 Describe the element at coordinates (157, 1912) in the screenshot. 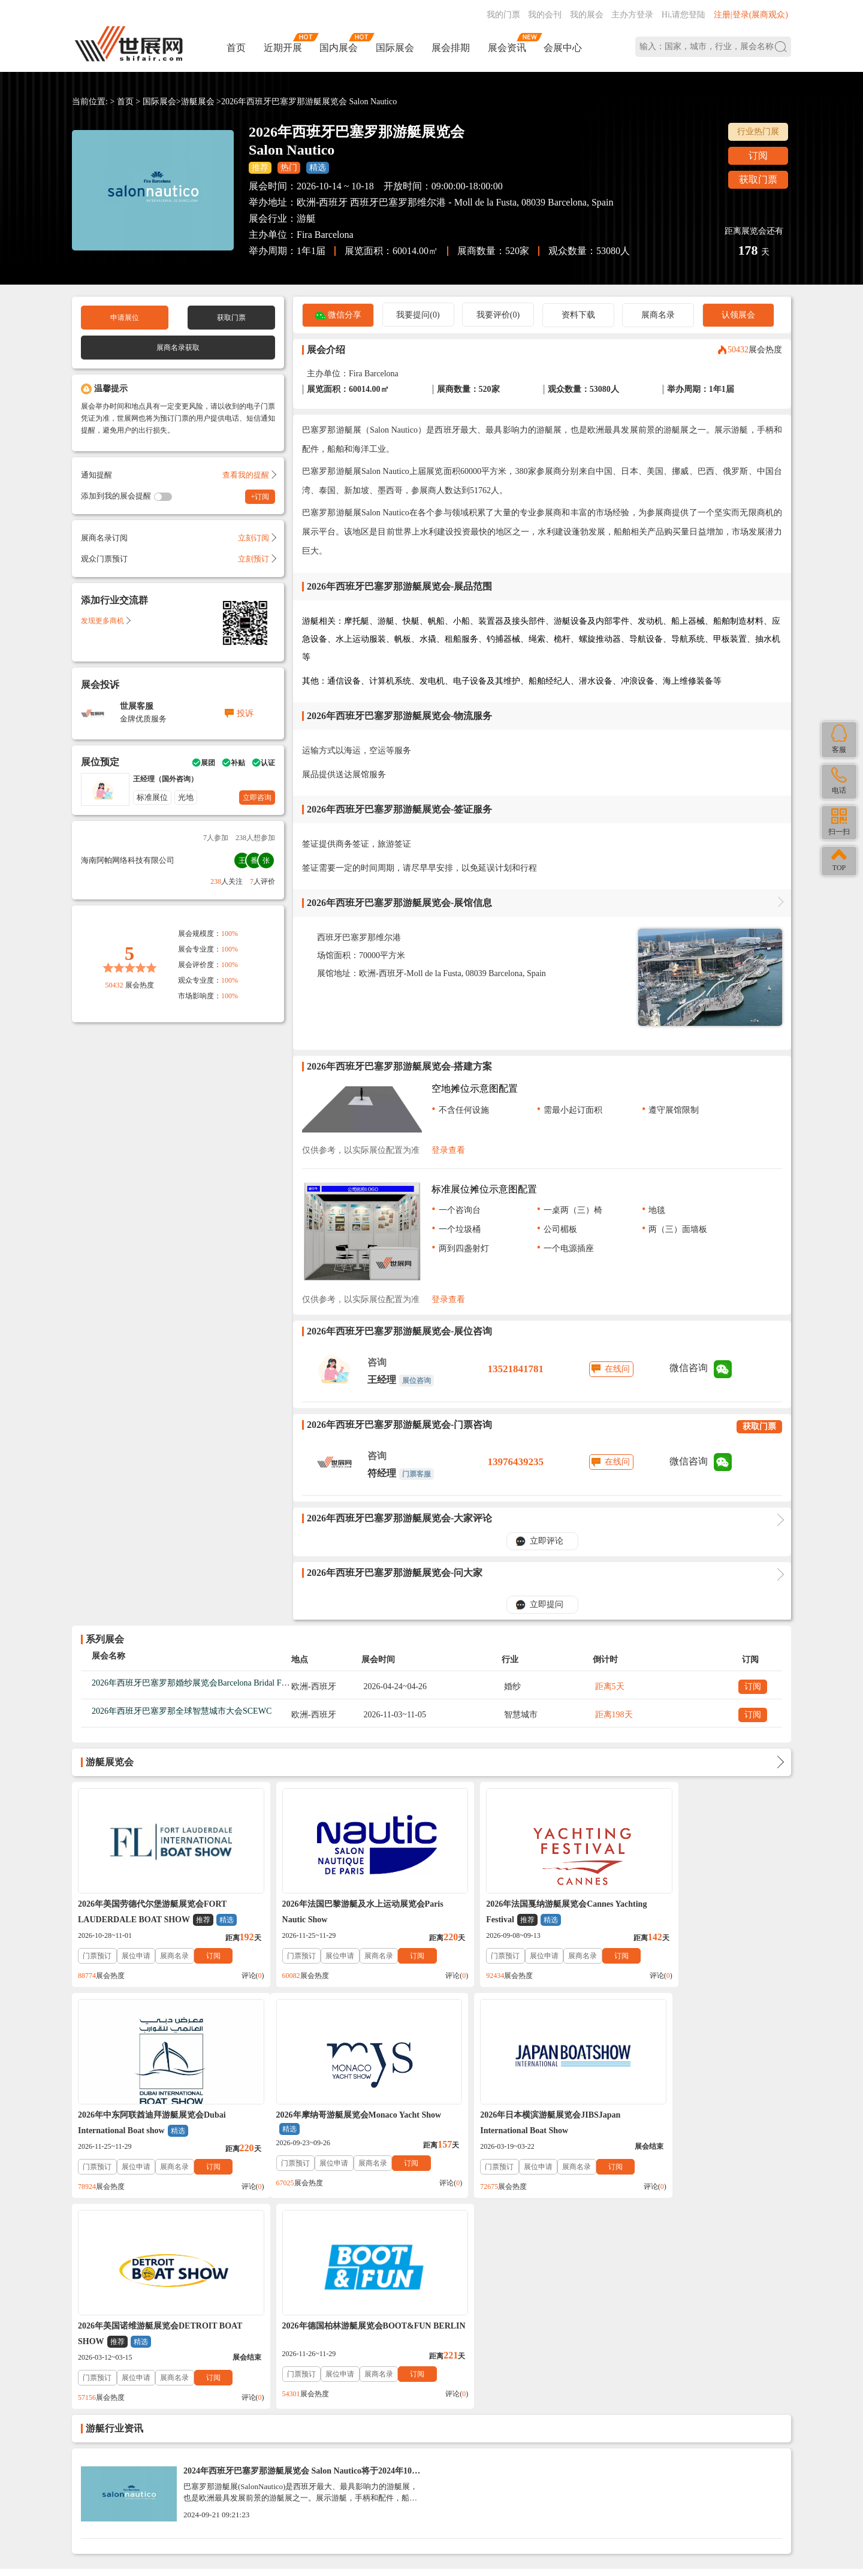

I see `2026年美国劳德代尔堡游艇展览会FORT LAUDERDALE BOAT SHOW` at that location.